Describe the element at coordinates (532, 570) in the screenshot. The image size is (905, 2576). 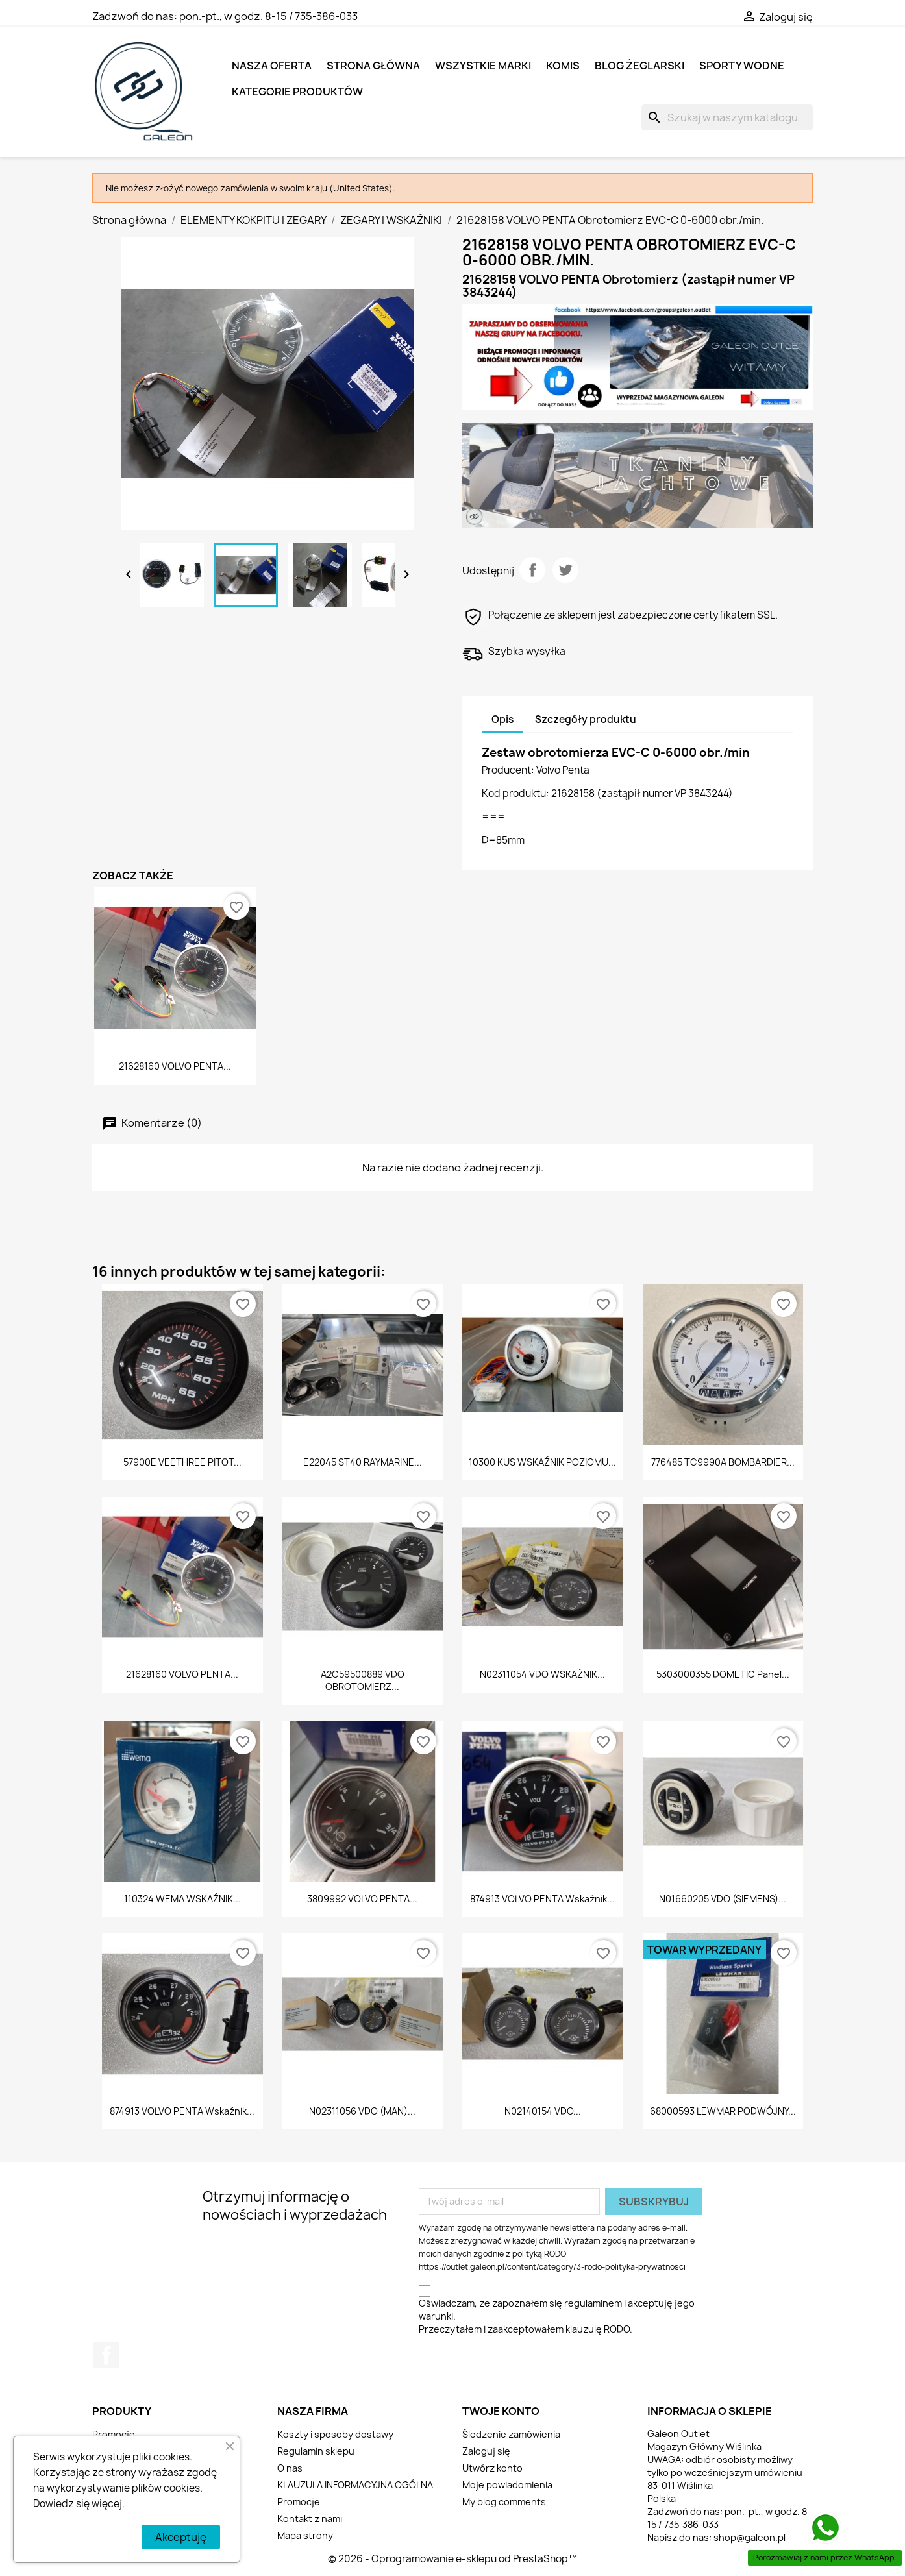
I see `Udostępnij` at that location.